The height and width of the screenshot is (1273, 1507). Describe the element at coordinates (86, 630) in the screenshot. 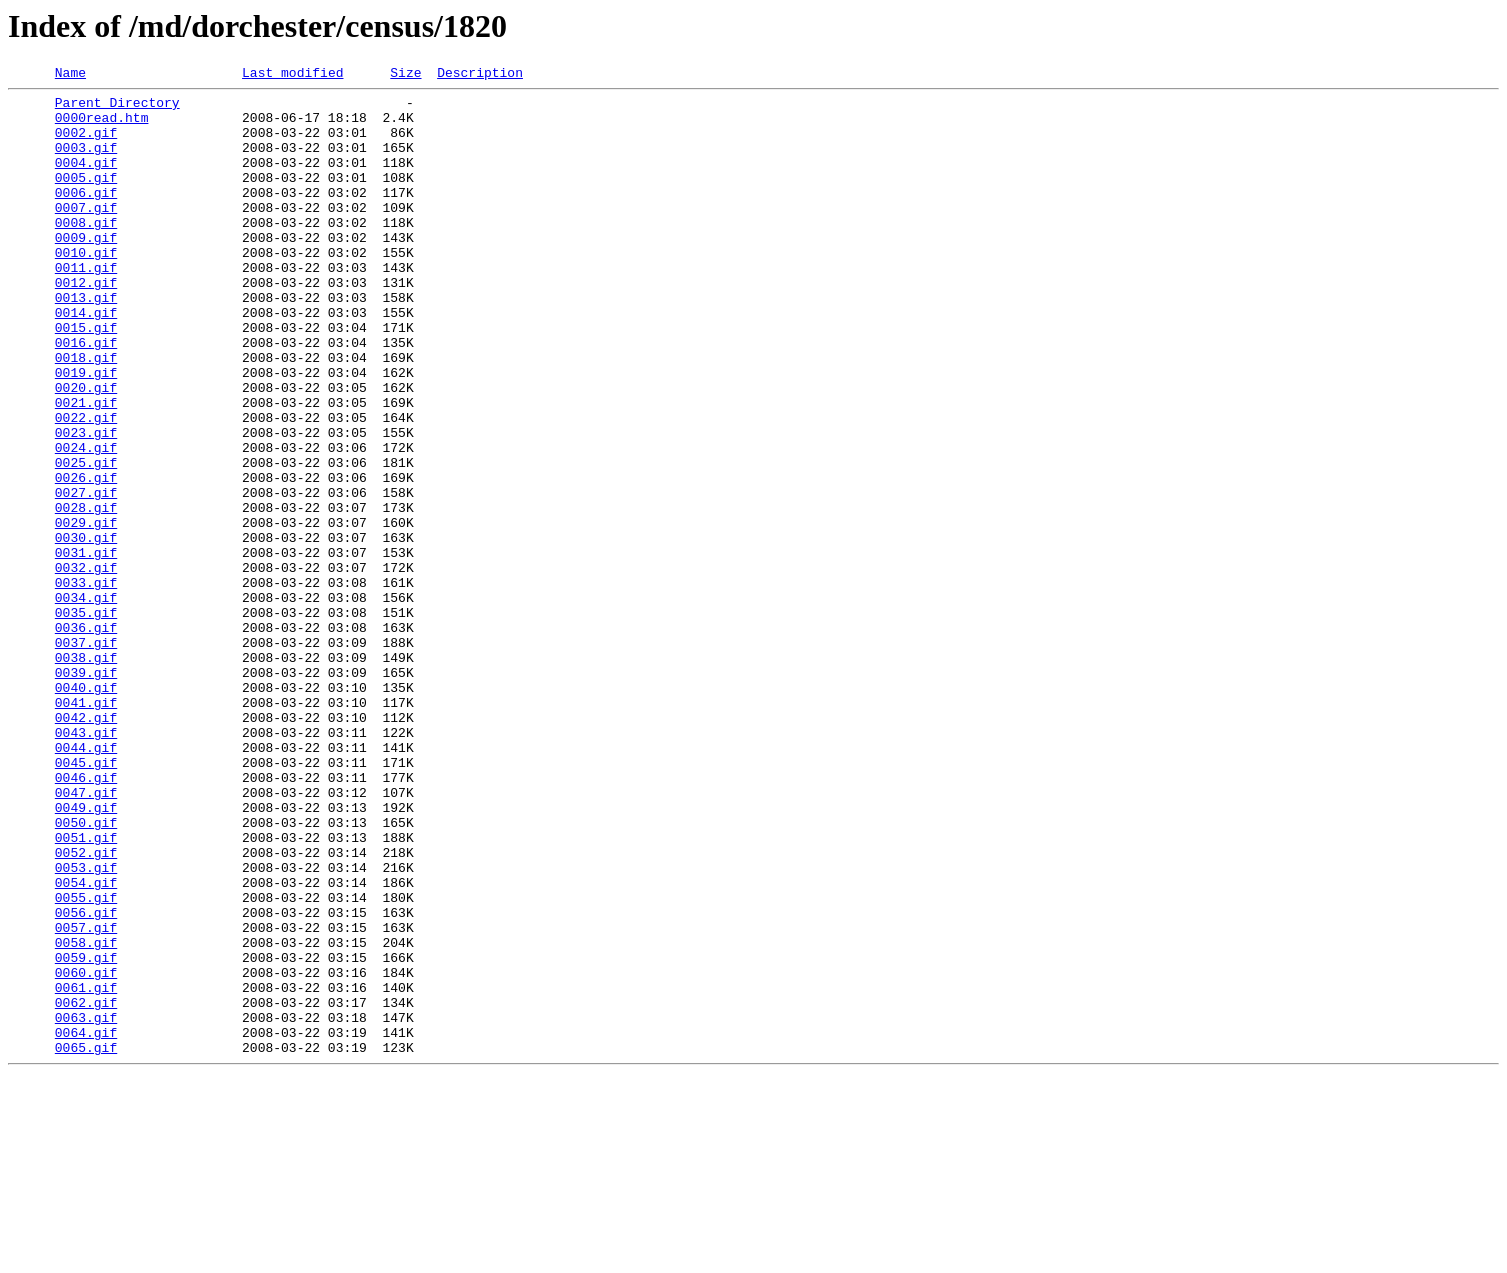

I see `0030.gif` at that location.